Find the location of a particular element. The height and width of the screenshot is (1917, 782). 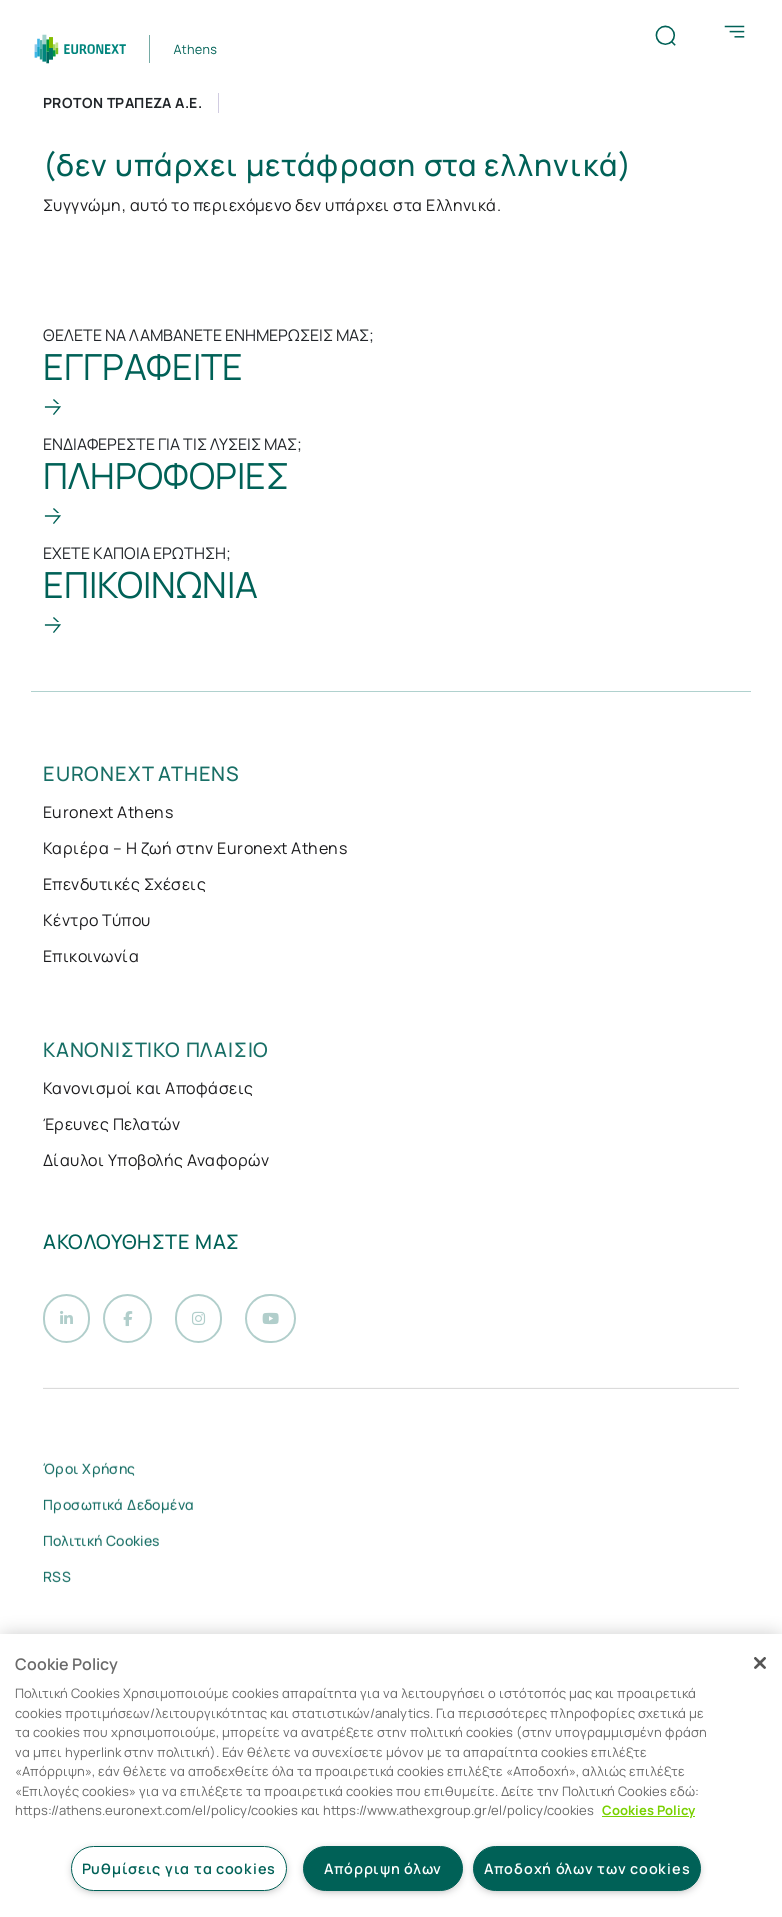

RSS is located at coordinates (57, 1582).